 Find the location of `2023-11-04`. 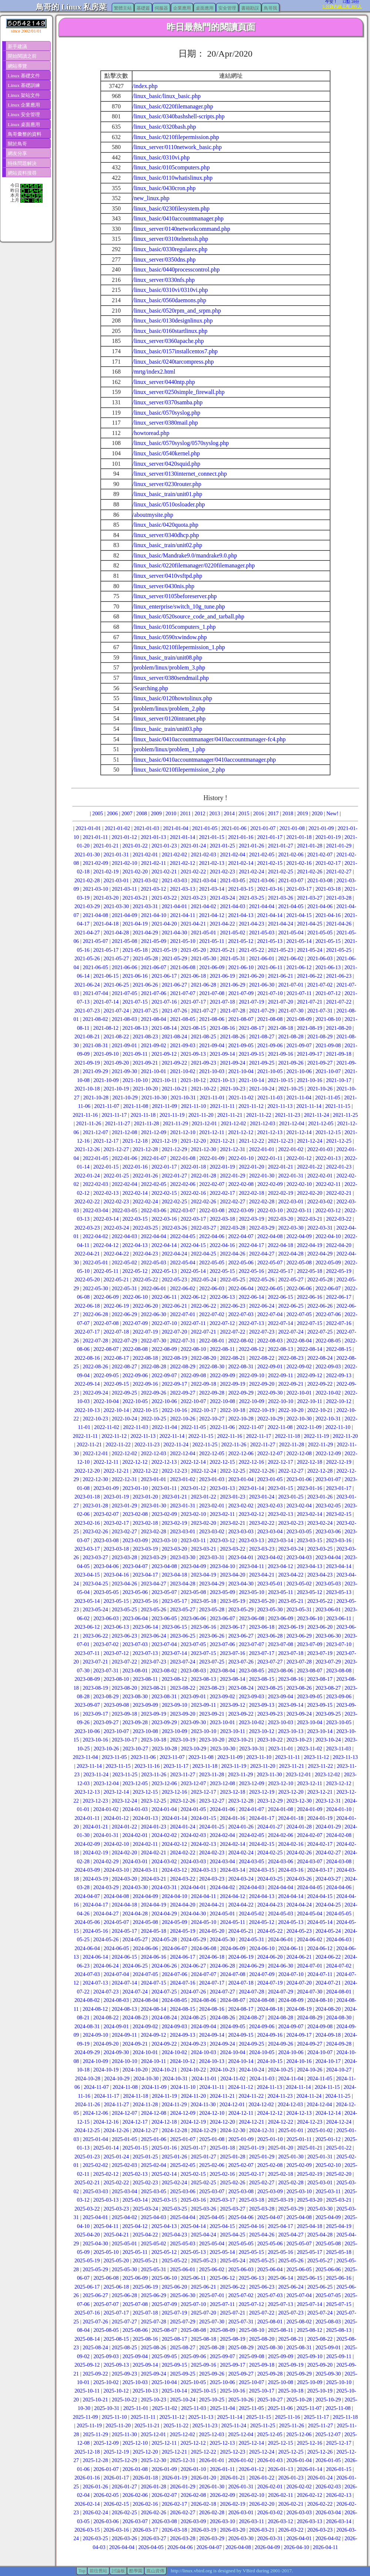

2023-11-04 is located at coordinates (85, 1757).